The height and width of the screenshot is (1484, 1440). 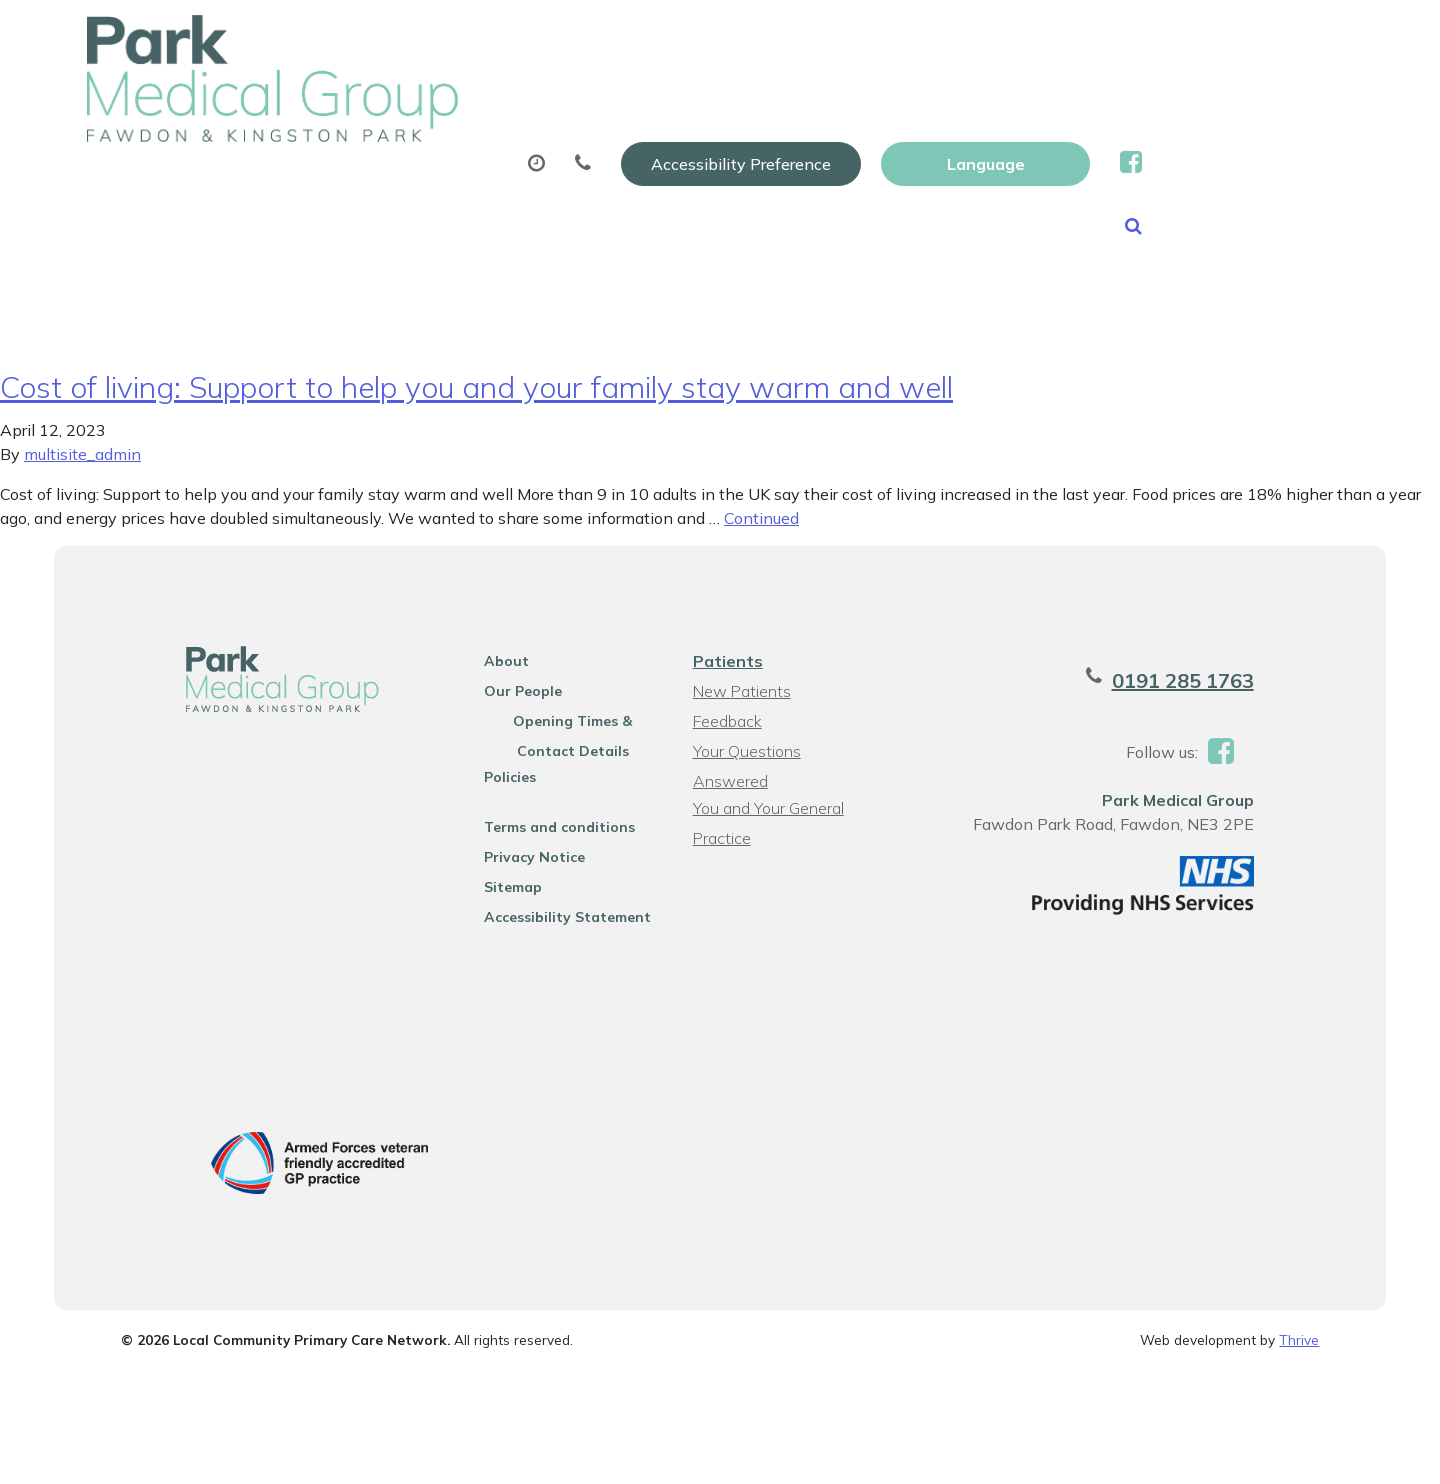 I want to click on New Patients, so click(x=1177, y=99).